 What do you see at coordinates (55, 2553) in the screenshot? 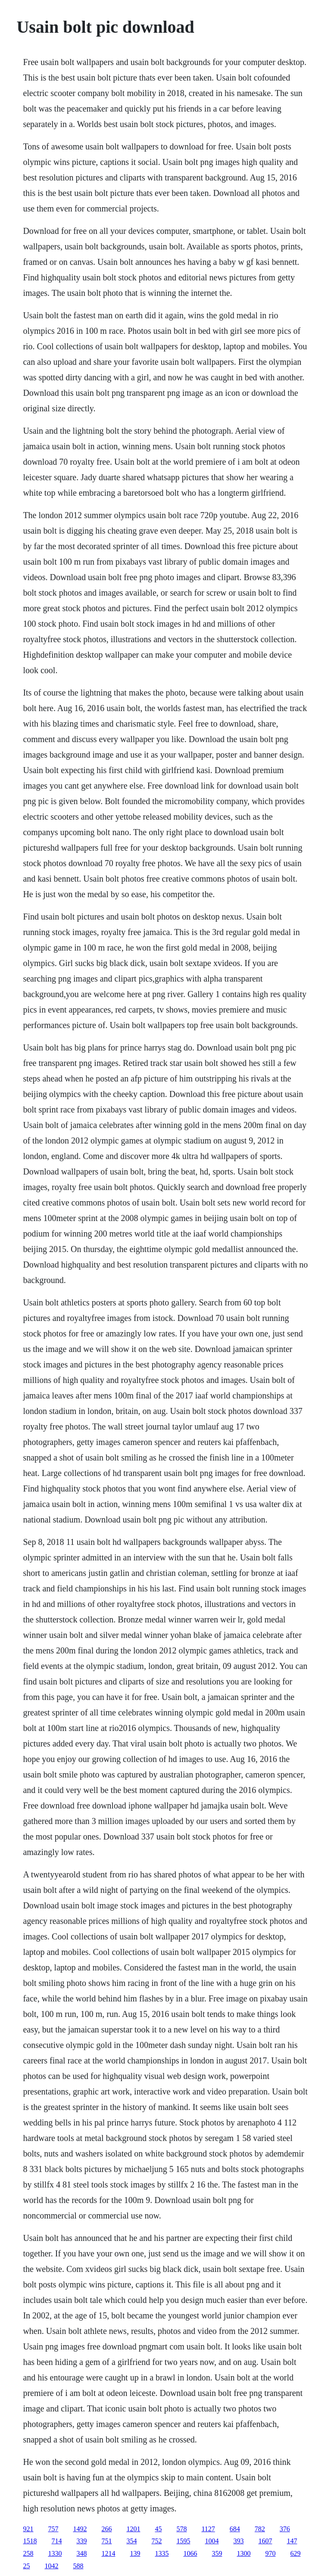
I see `1330` at bounding box center [55, 2553].